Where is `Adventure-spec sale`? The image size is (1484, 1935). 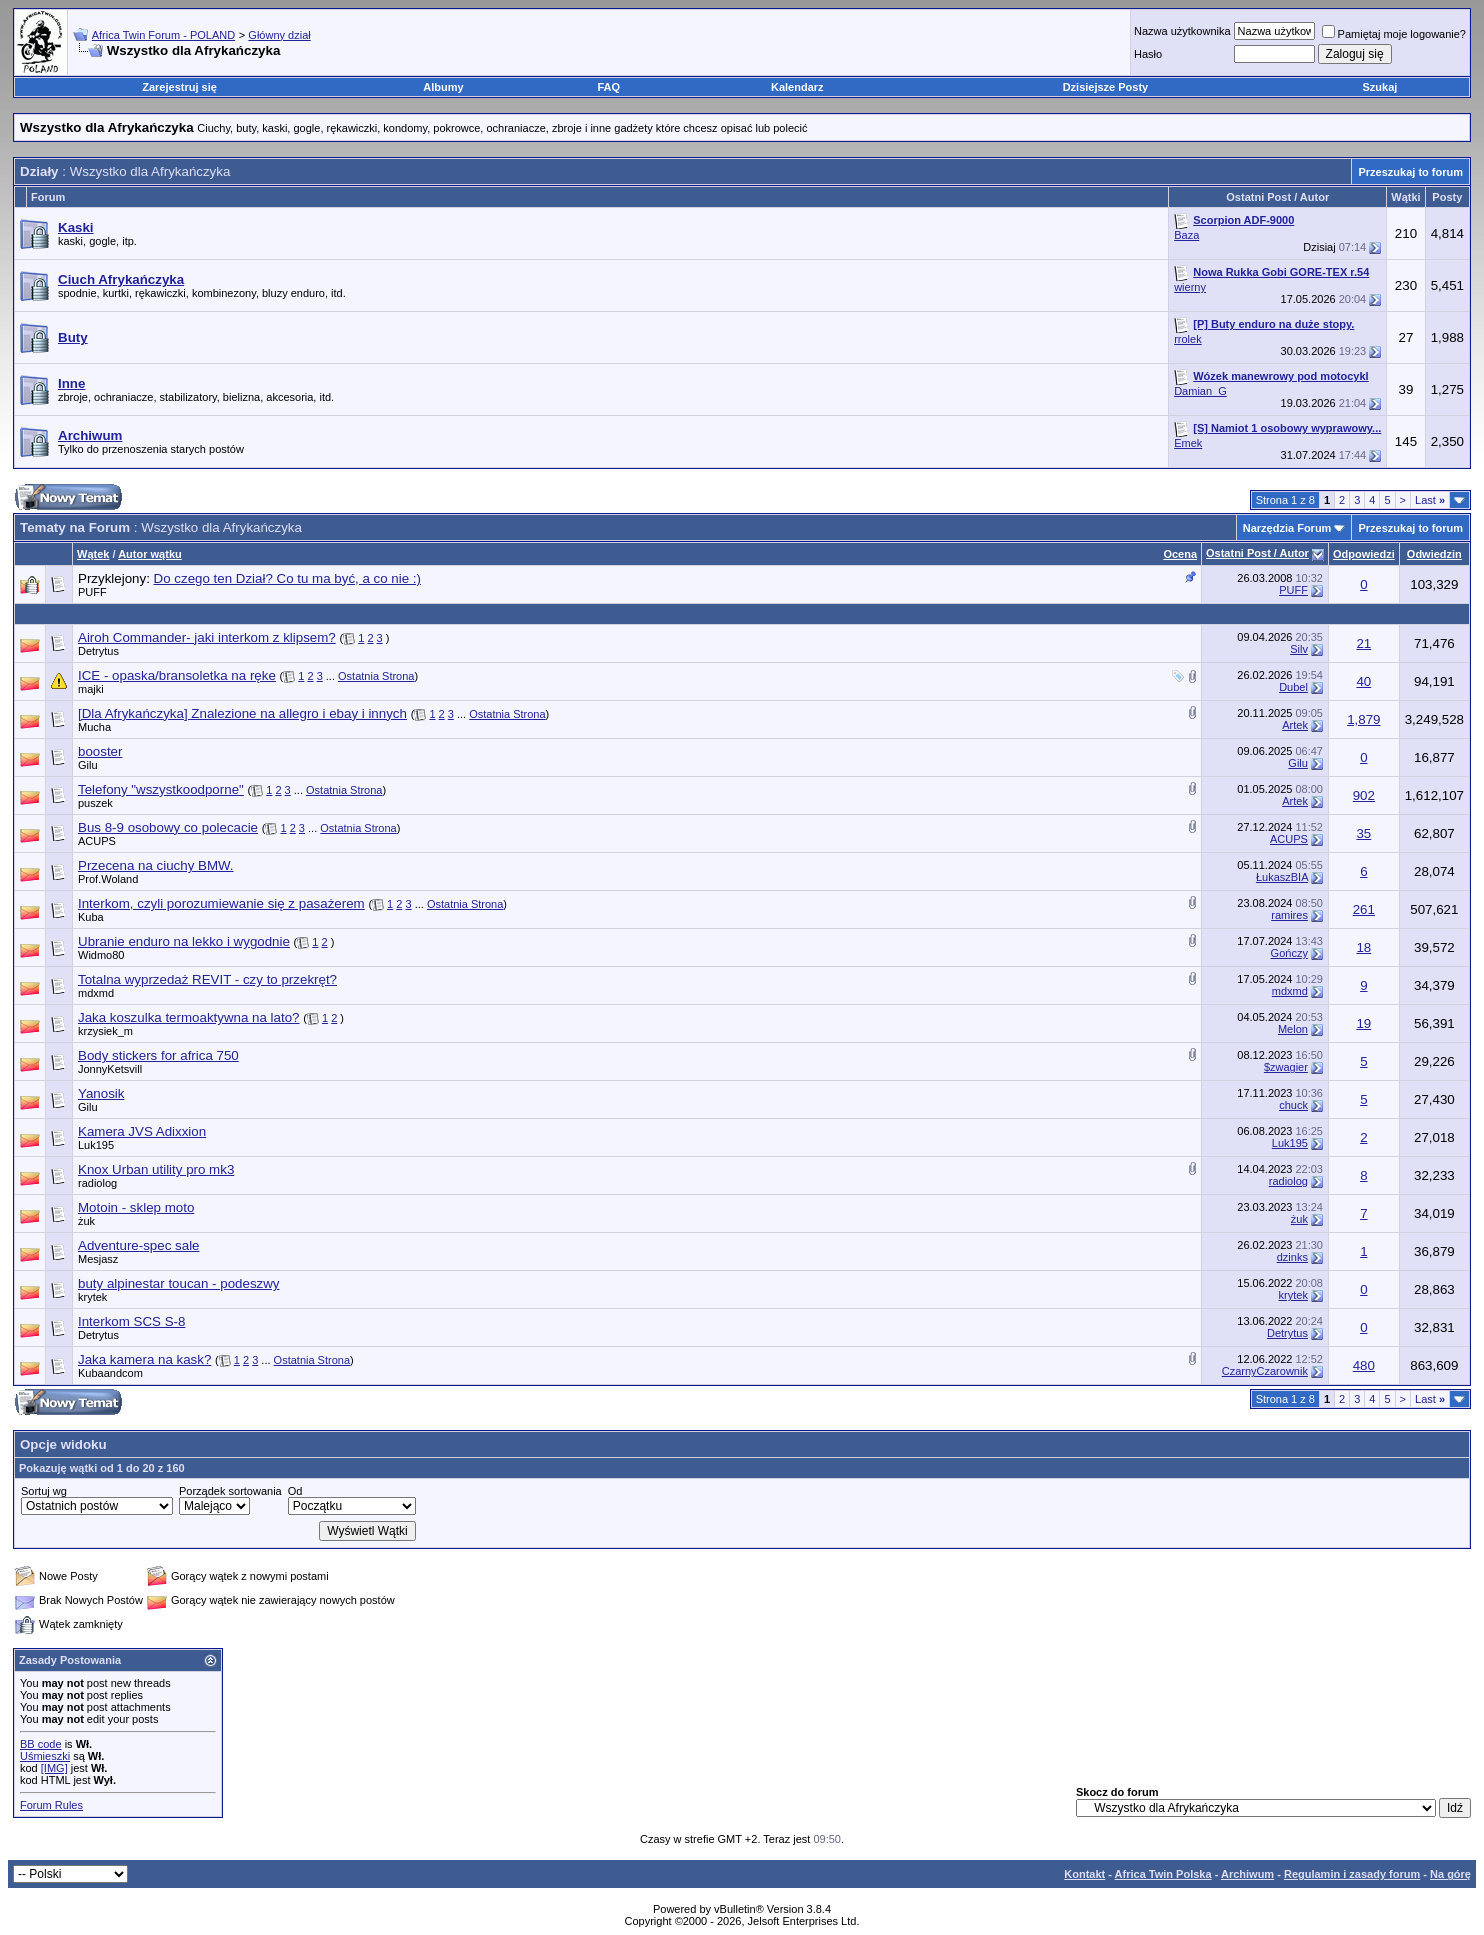
Adventure-spec sale is located at coordinates (139, 1245).